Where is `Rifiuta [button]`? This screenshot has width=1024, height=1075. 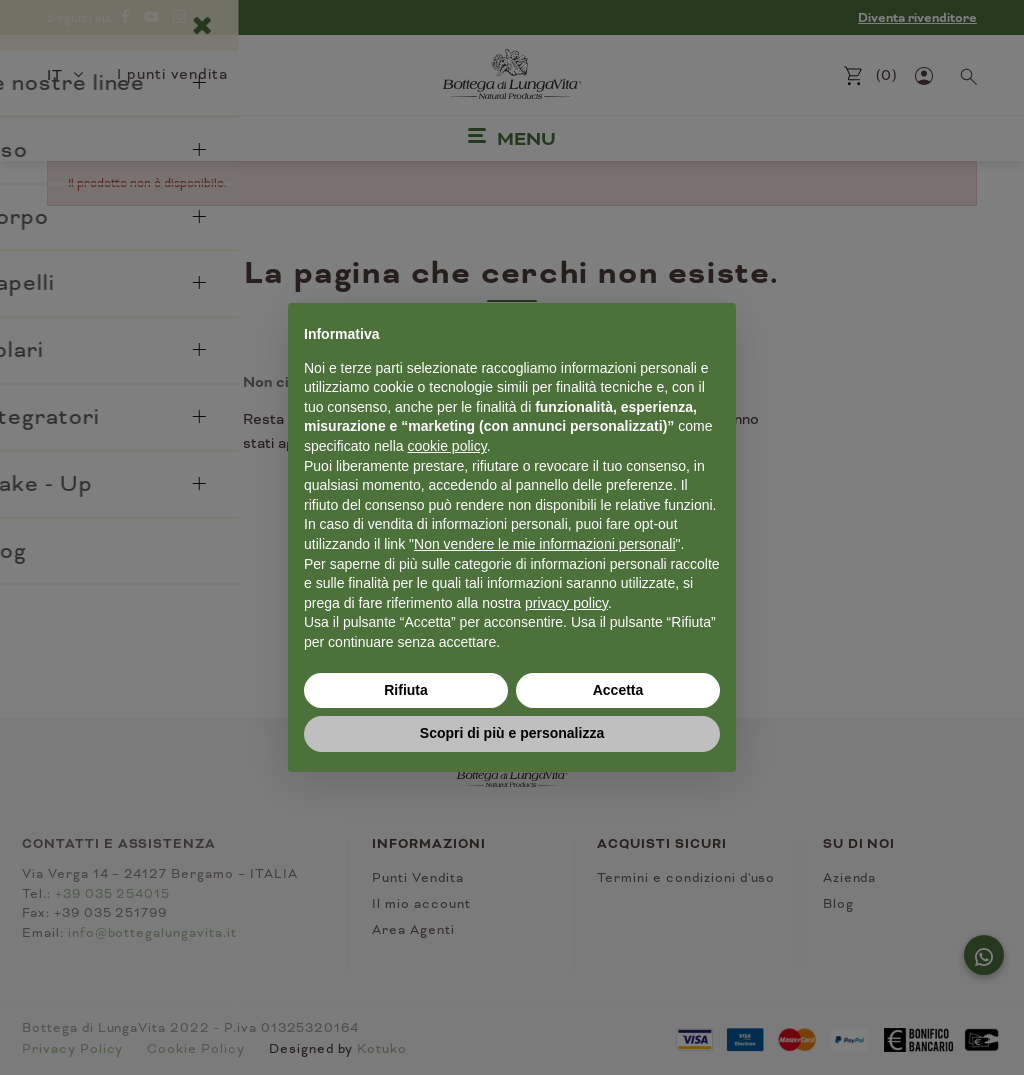
Rifiuta [button] is located at coordinates (406, 690).